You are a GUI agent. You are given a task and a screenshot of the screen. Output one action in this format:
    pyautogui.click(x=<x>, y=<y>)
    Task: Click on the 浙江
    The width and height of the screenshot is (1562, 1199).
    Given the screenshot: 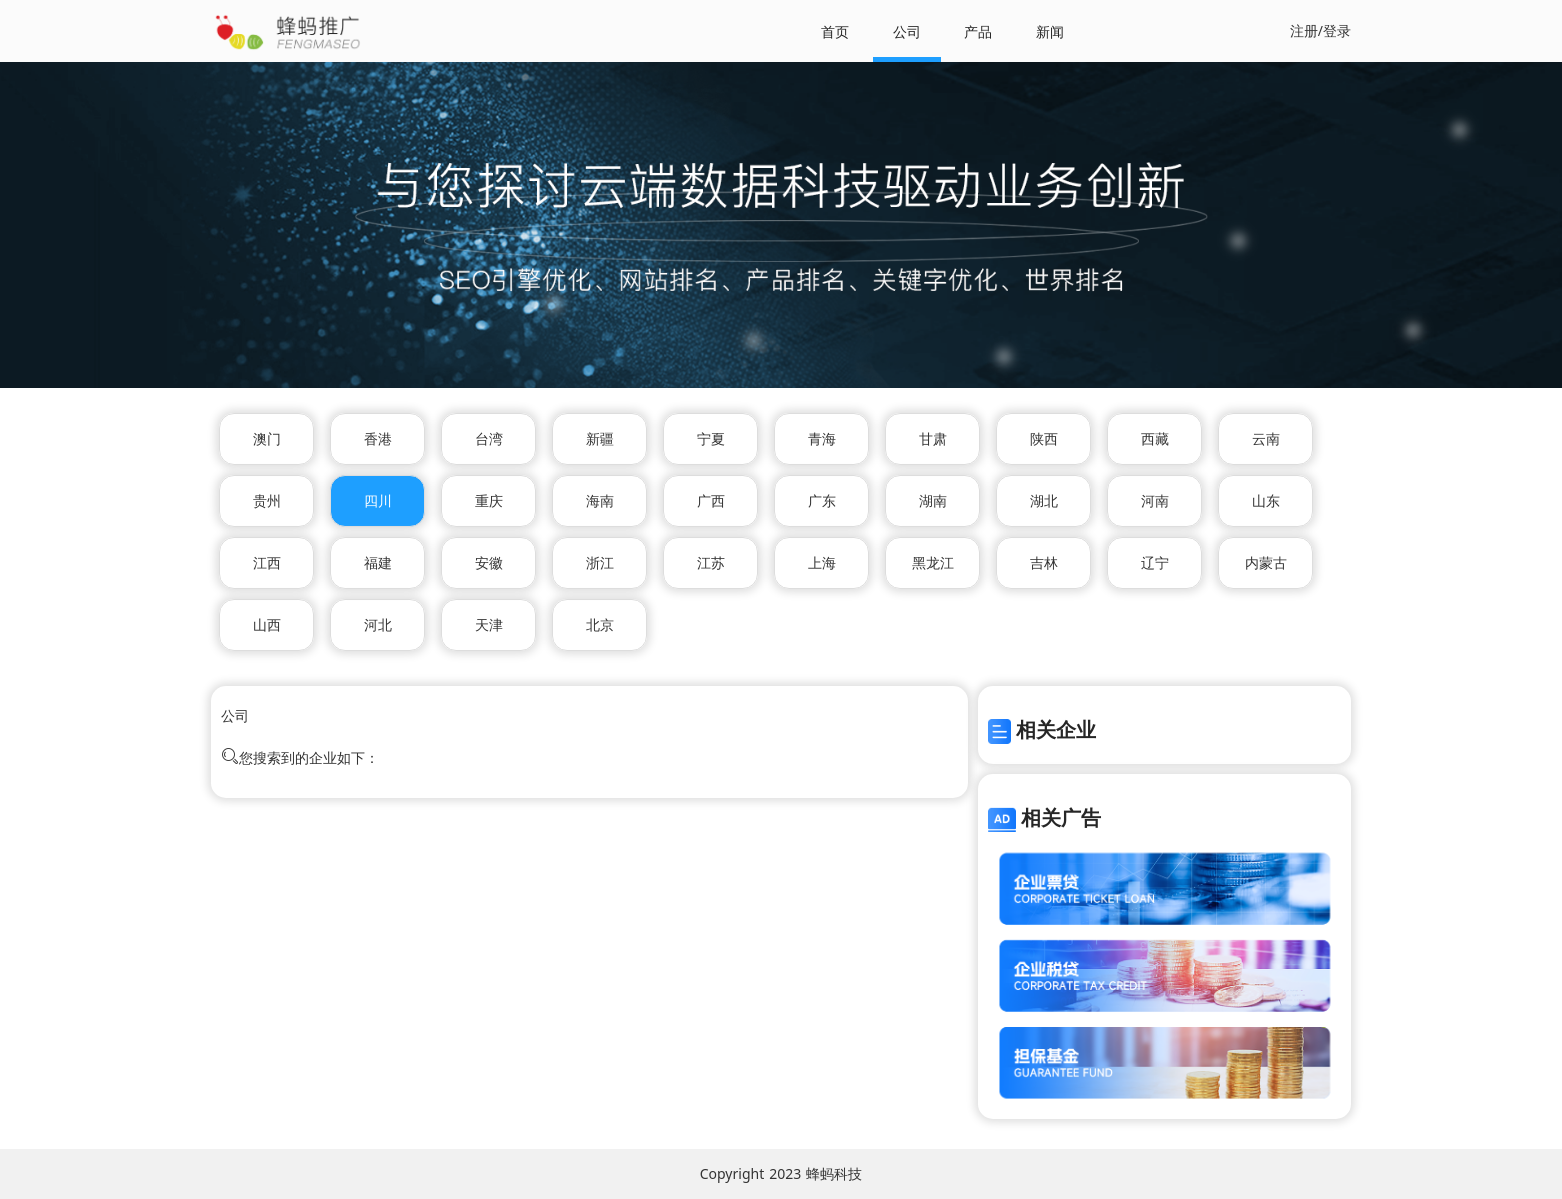 What is the action you would take?
    pyautogui.click(x=600, y=562)
    